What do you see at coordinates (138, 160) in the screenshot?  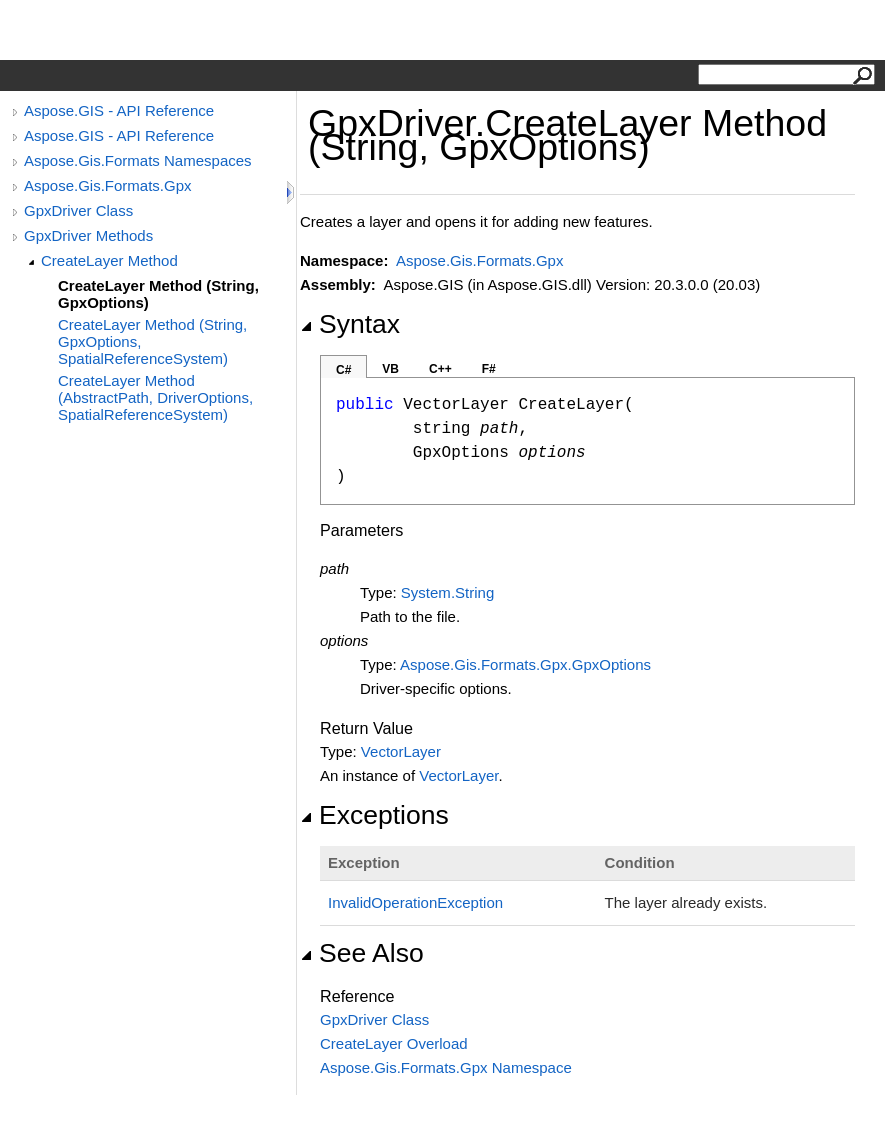 I see `Aspose.Gis.Formats Namespaces` at bounding box center [138, 160].